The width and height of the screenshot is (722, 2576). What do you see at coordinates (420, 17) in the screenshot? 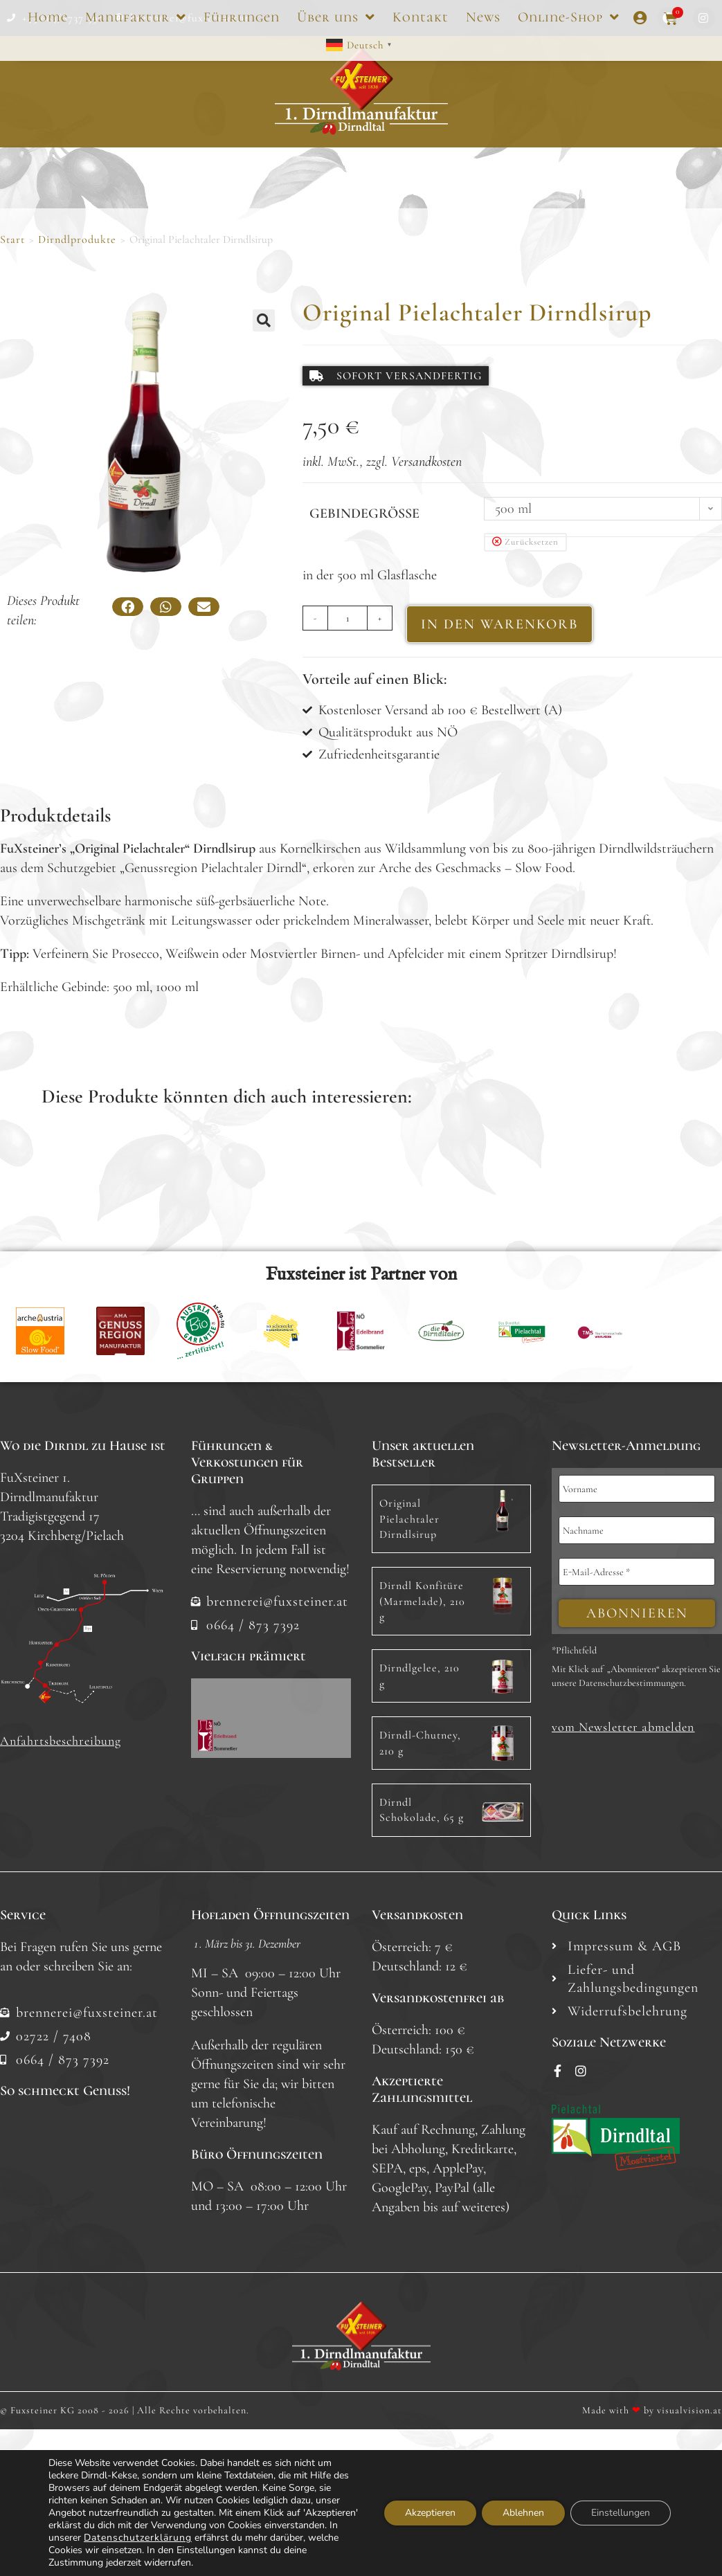
I see `Kontakt` at bounding box center [420, 17].